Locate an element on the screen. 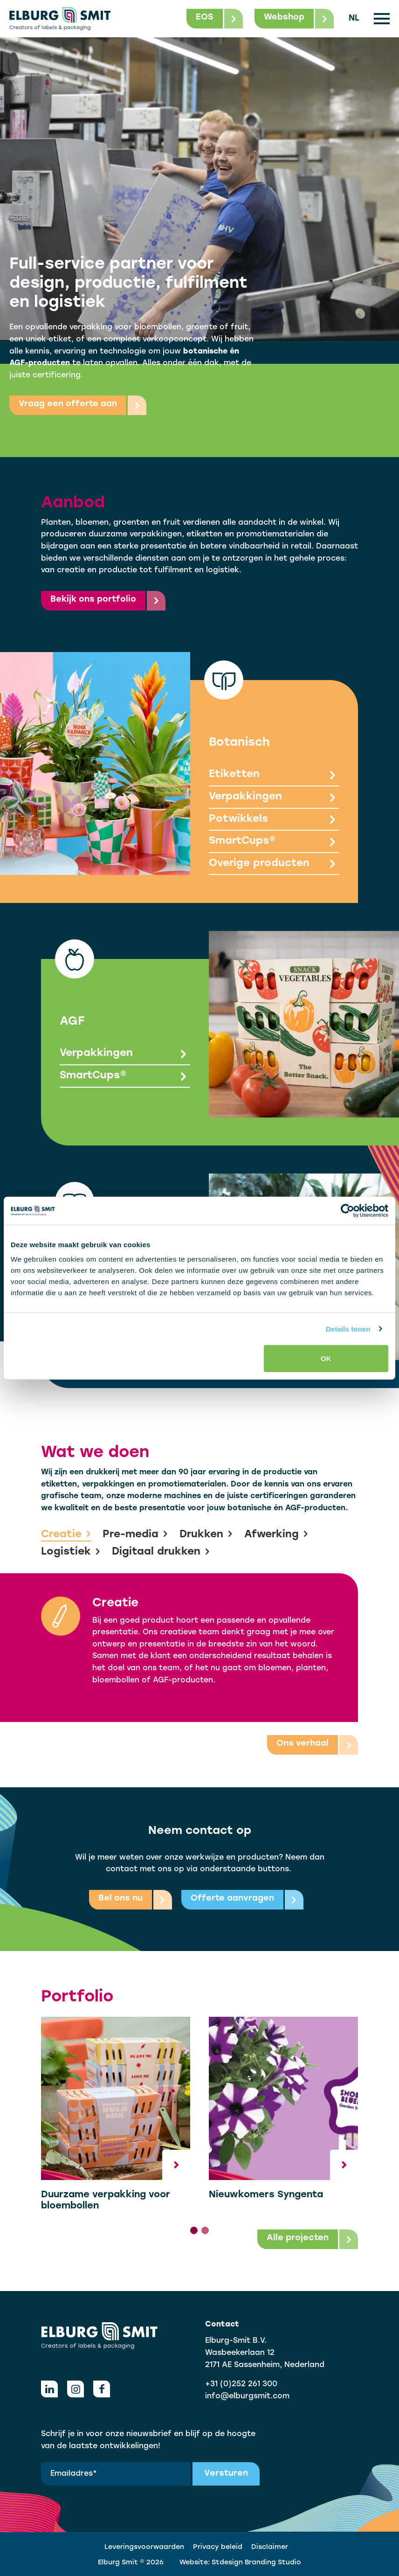 The width and height of the screenshot is (399, 2576). [Cookiebot by Usercentrics - opens in a new window] is located at coordinates (347, 1210).